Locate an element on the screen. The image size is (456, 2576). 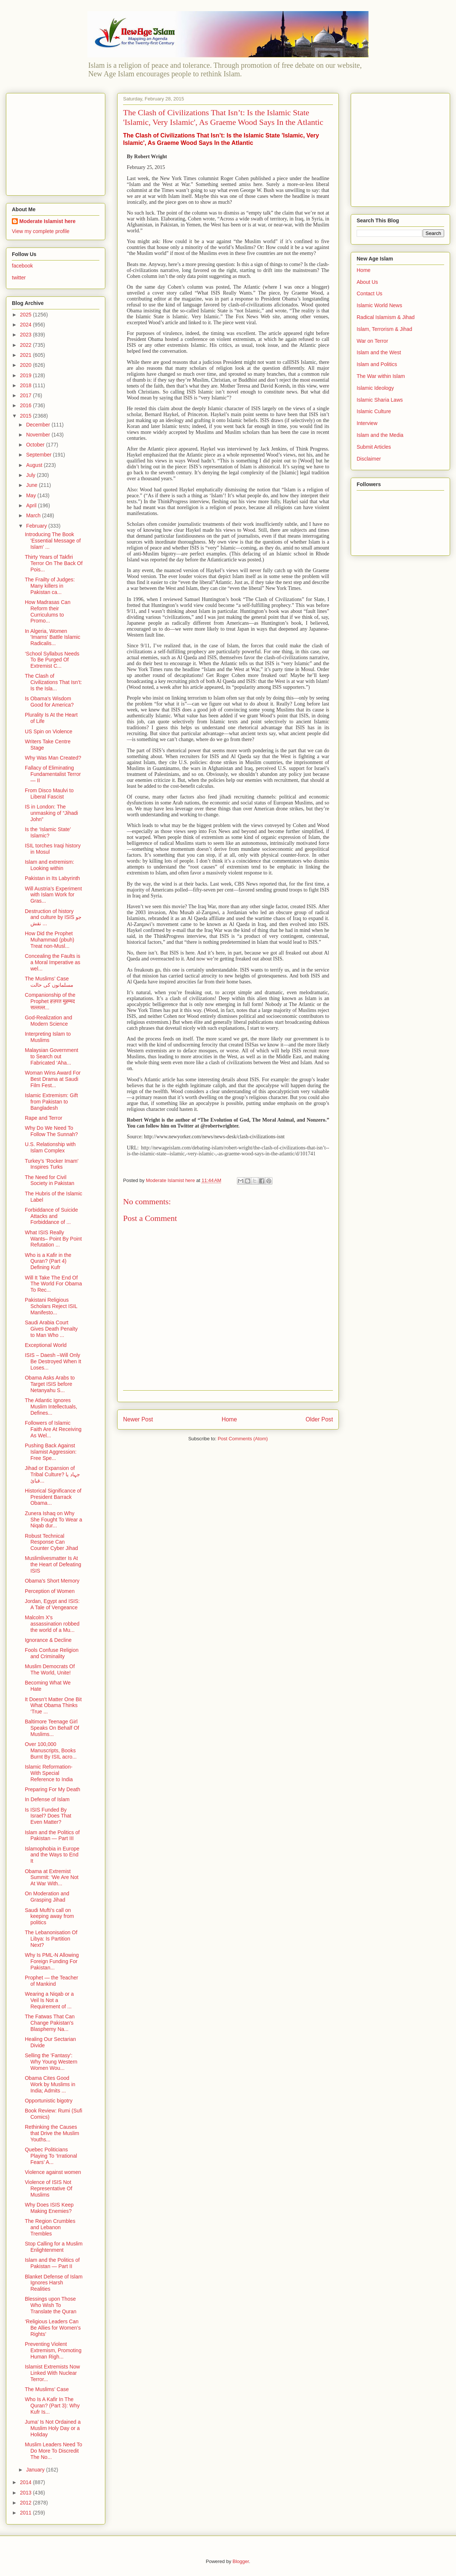
2016 is located at coordinates (26, 405).